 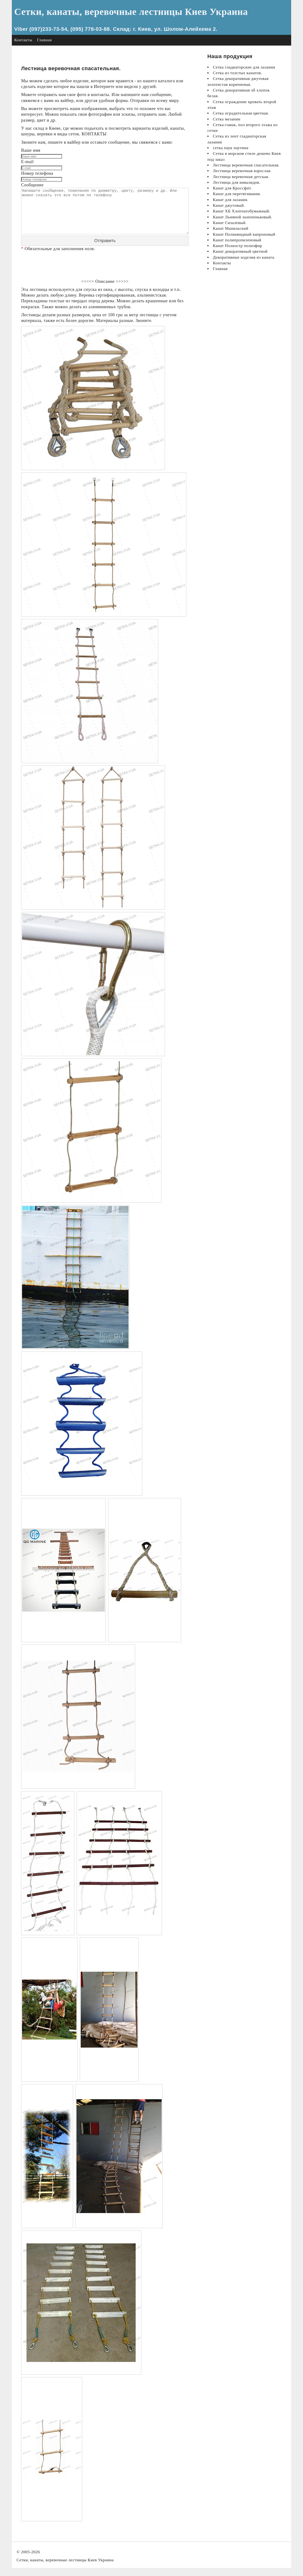 I want to click on Канат Полиэстр полиэфир, so click(x=237, y=245).